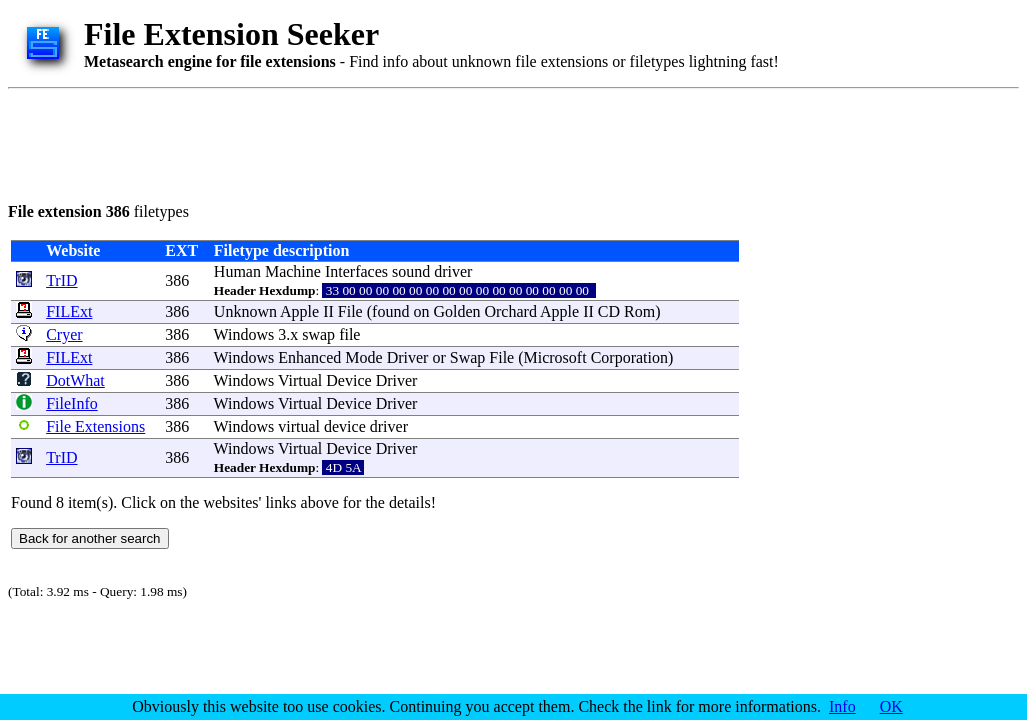  I want to click on Orchard, so click(510, 311).